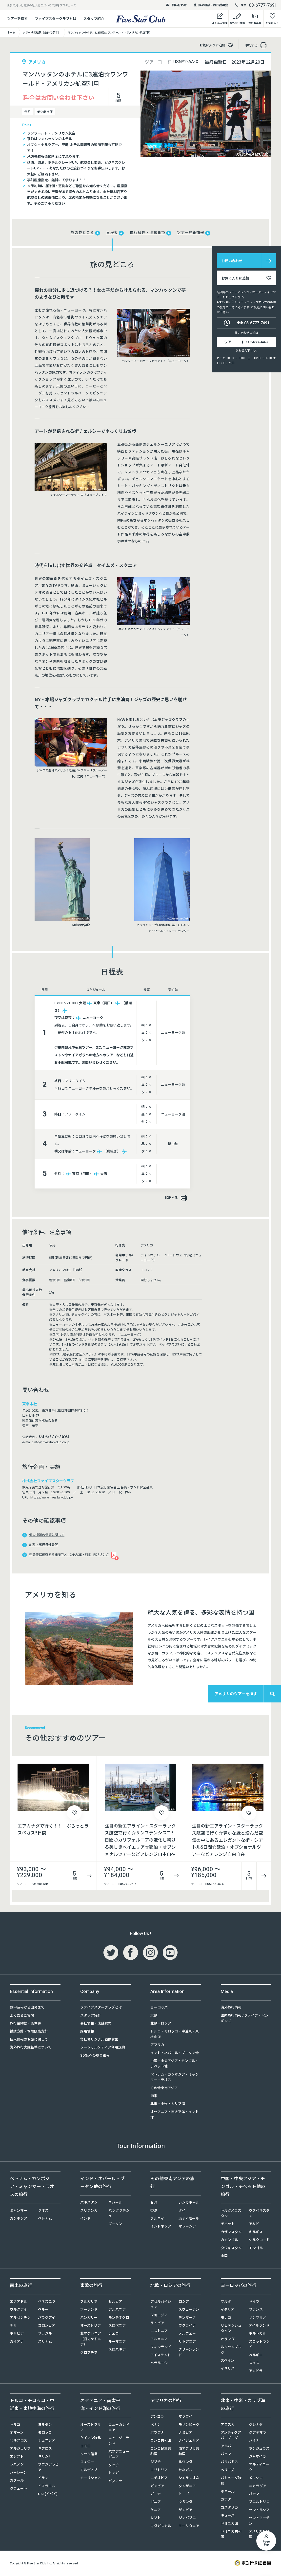  I want to click on グアテマラ, so click(257, 2432).